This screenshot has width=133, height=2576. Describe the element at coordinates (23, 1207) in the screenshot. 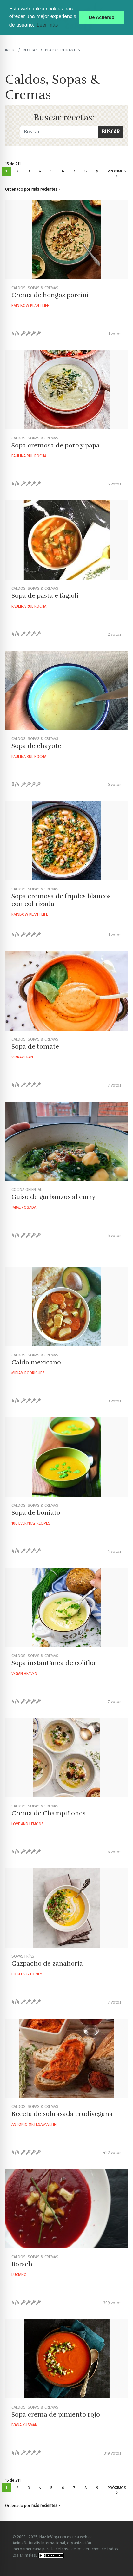

I see `Jaime Posada` at that location.